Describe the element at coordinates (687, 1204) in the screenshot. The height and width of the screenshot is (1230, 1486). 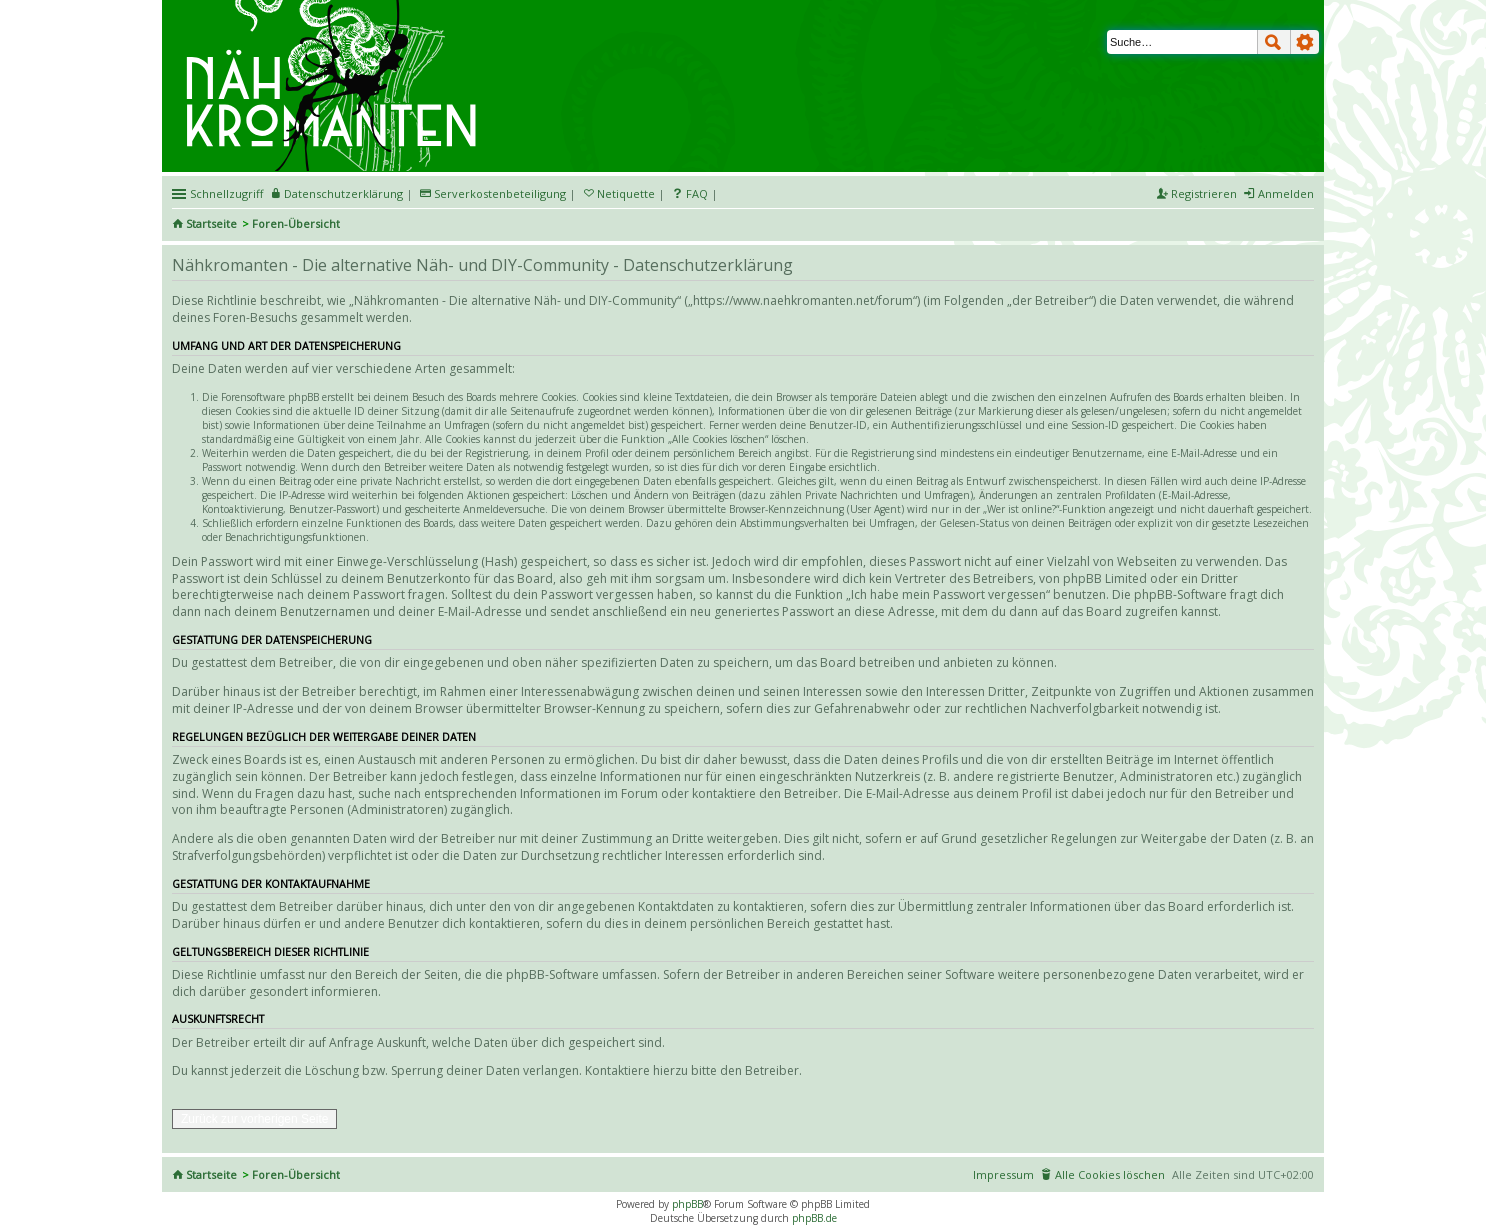
I see `phpBB` at that location.